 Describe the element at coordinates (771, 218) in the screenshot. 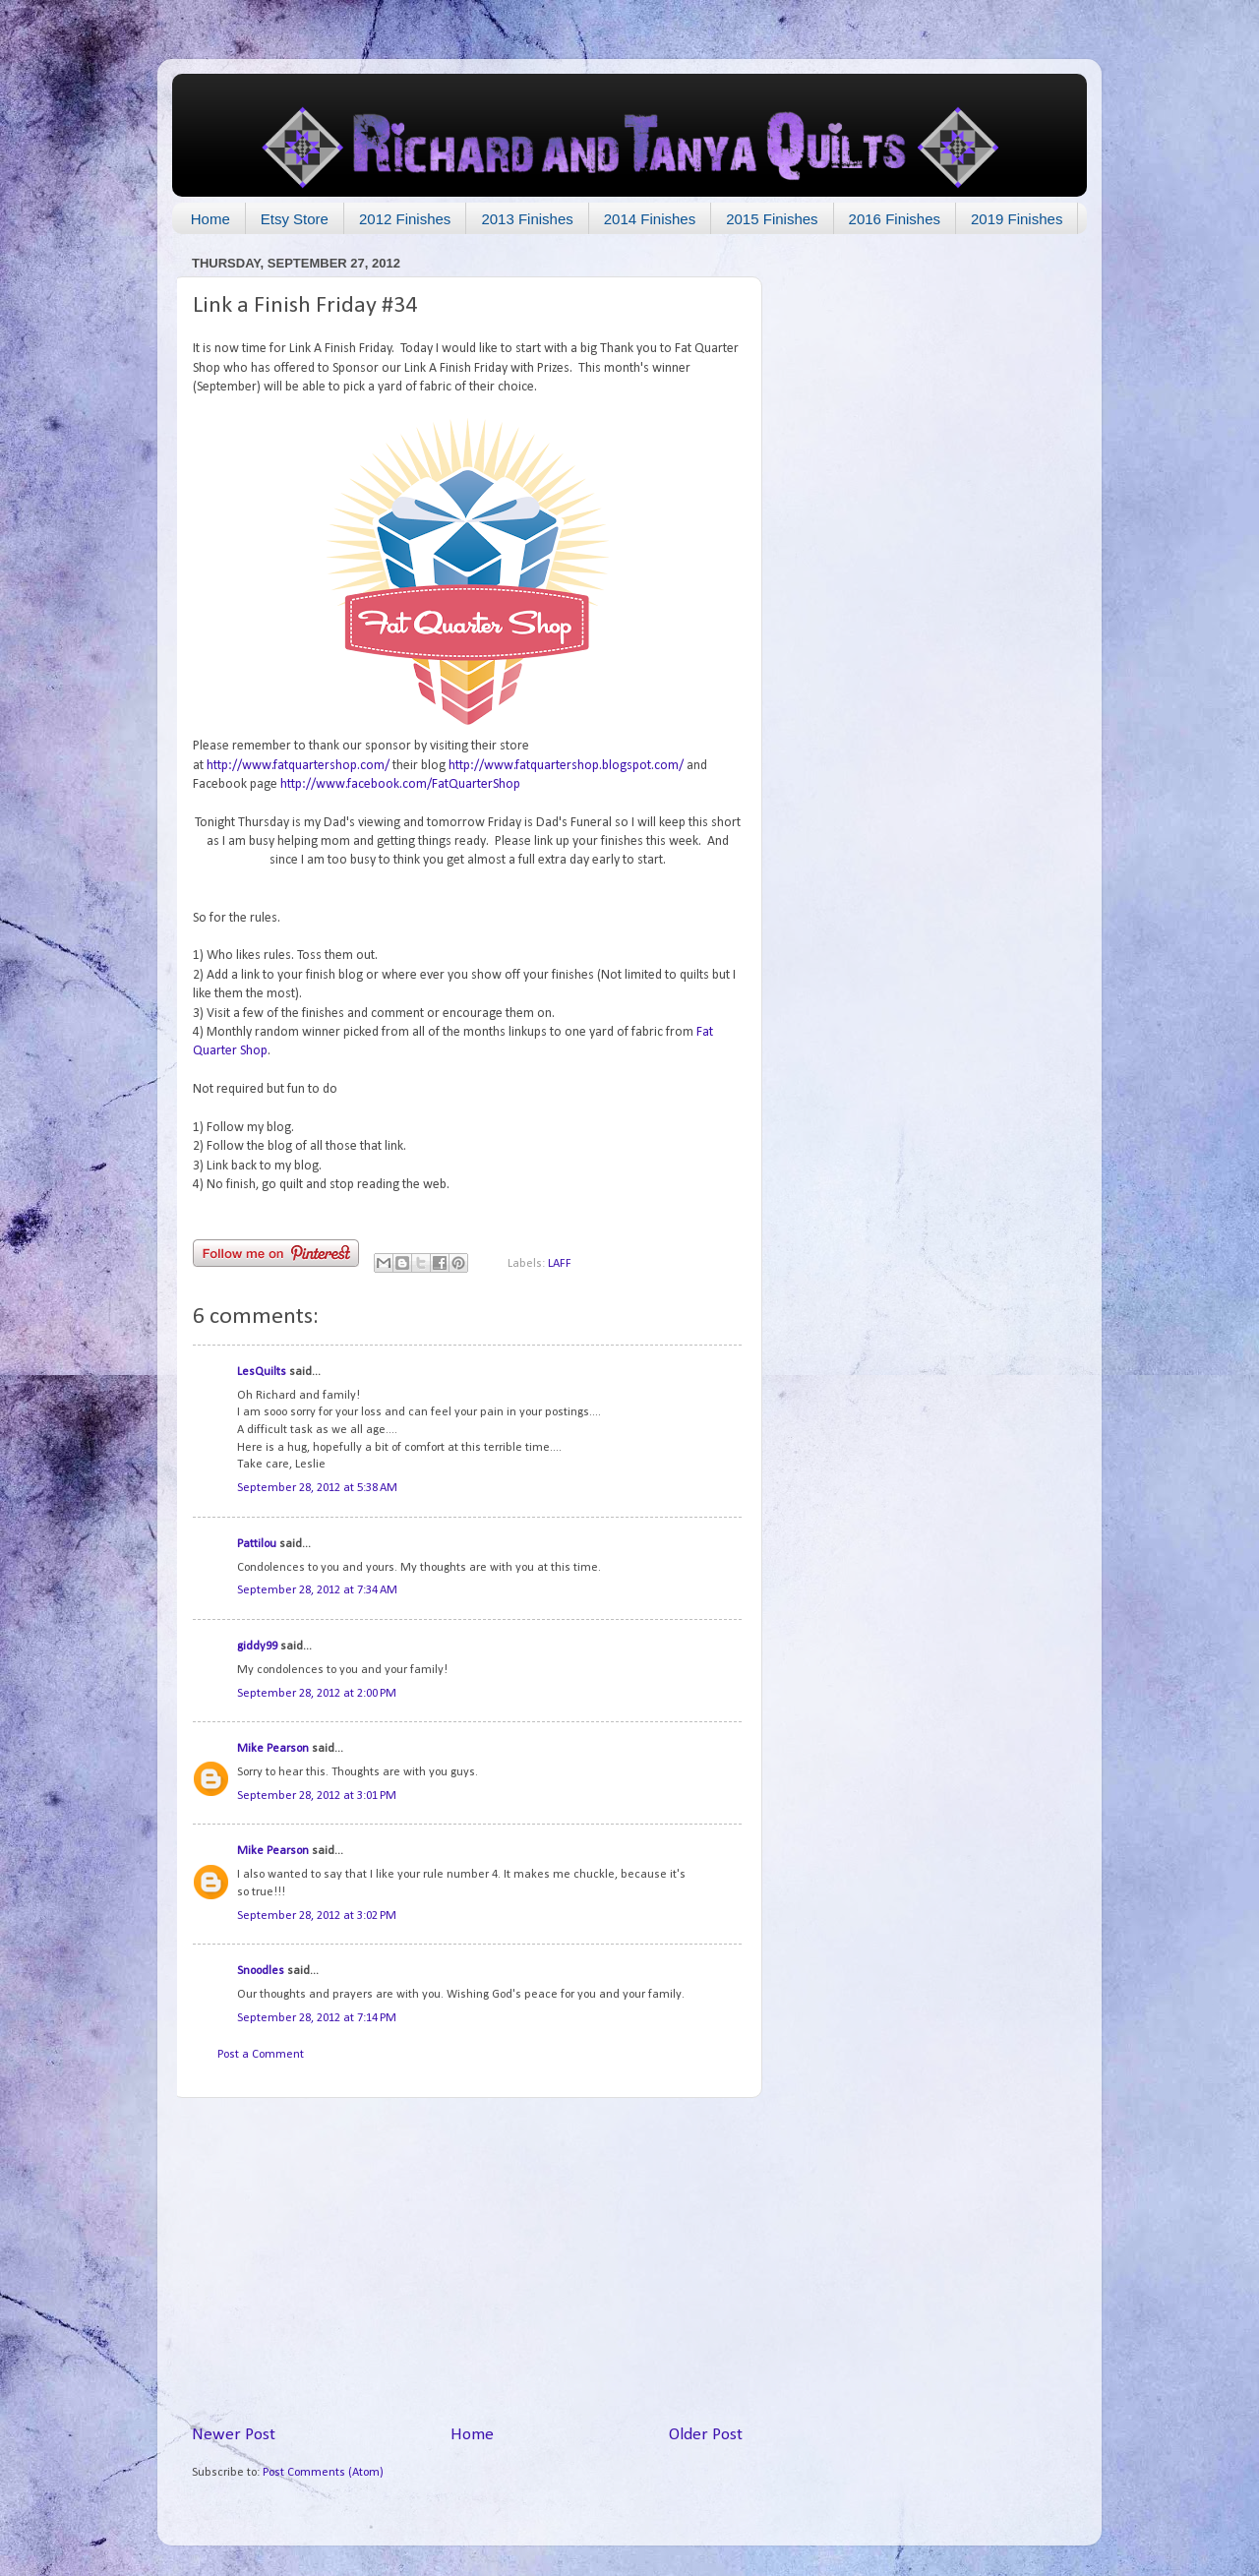

I see `2015 Finishes` at that location.